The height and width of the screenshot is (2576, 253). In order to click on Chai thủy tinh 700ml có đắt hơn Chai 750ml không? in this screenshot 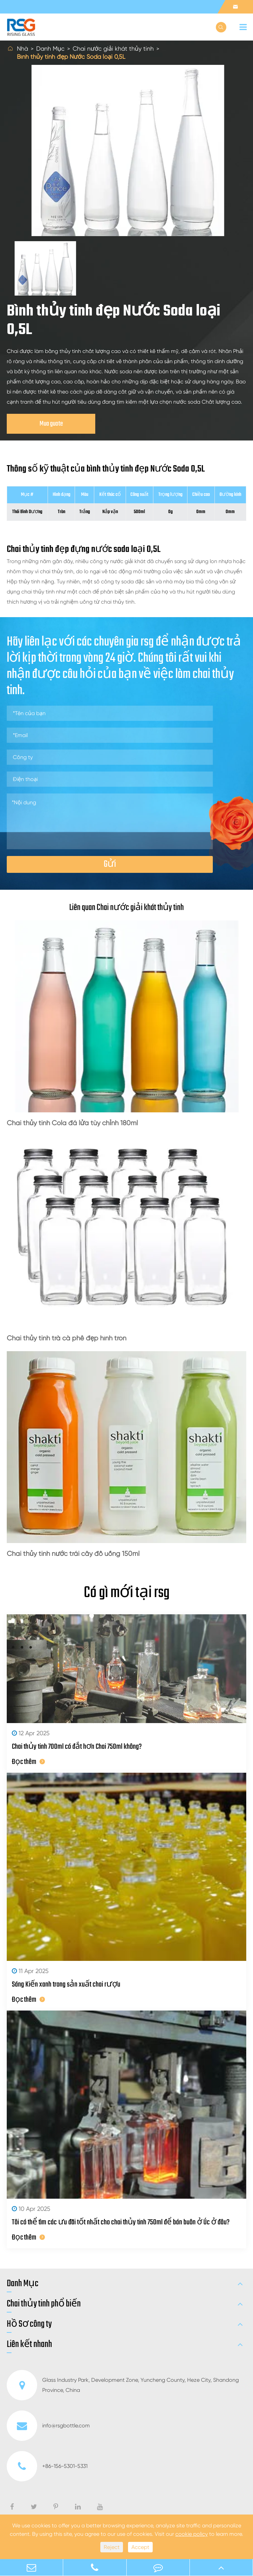, I will do `click(77, 1747)`.